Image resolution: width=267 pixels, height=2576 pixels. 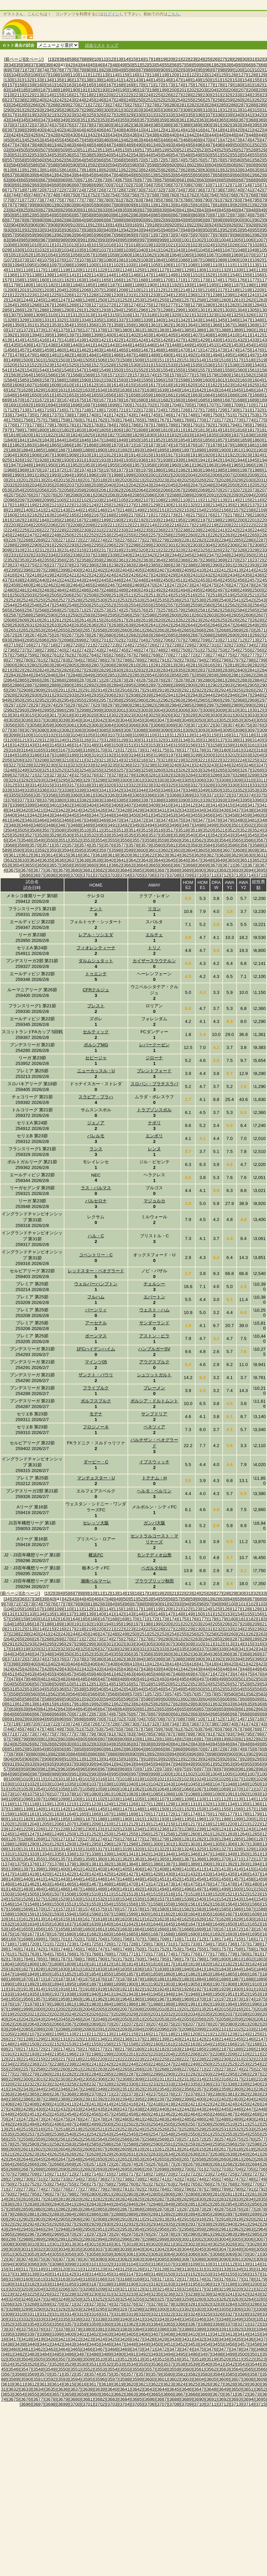 What do you see at coordinates (44, 179) in the screenshot?
I see `[667]` at bounding box center [44, 179].